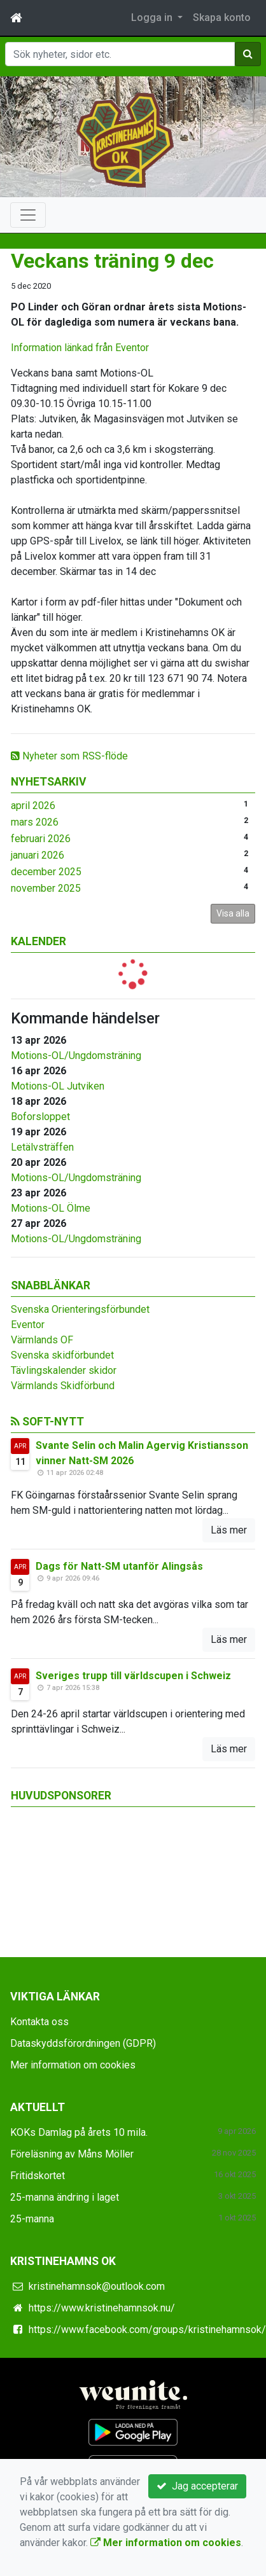 The height and width of the screenshot is (2576, 266). I want to click on april 2026, so click(33, 806).